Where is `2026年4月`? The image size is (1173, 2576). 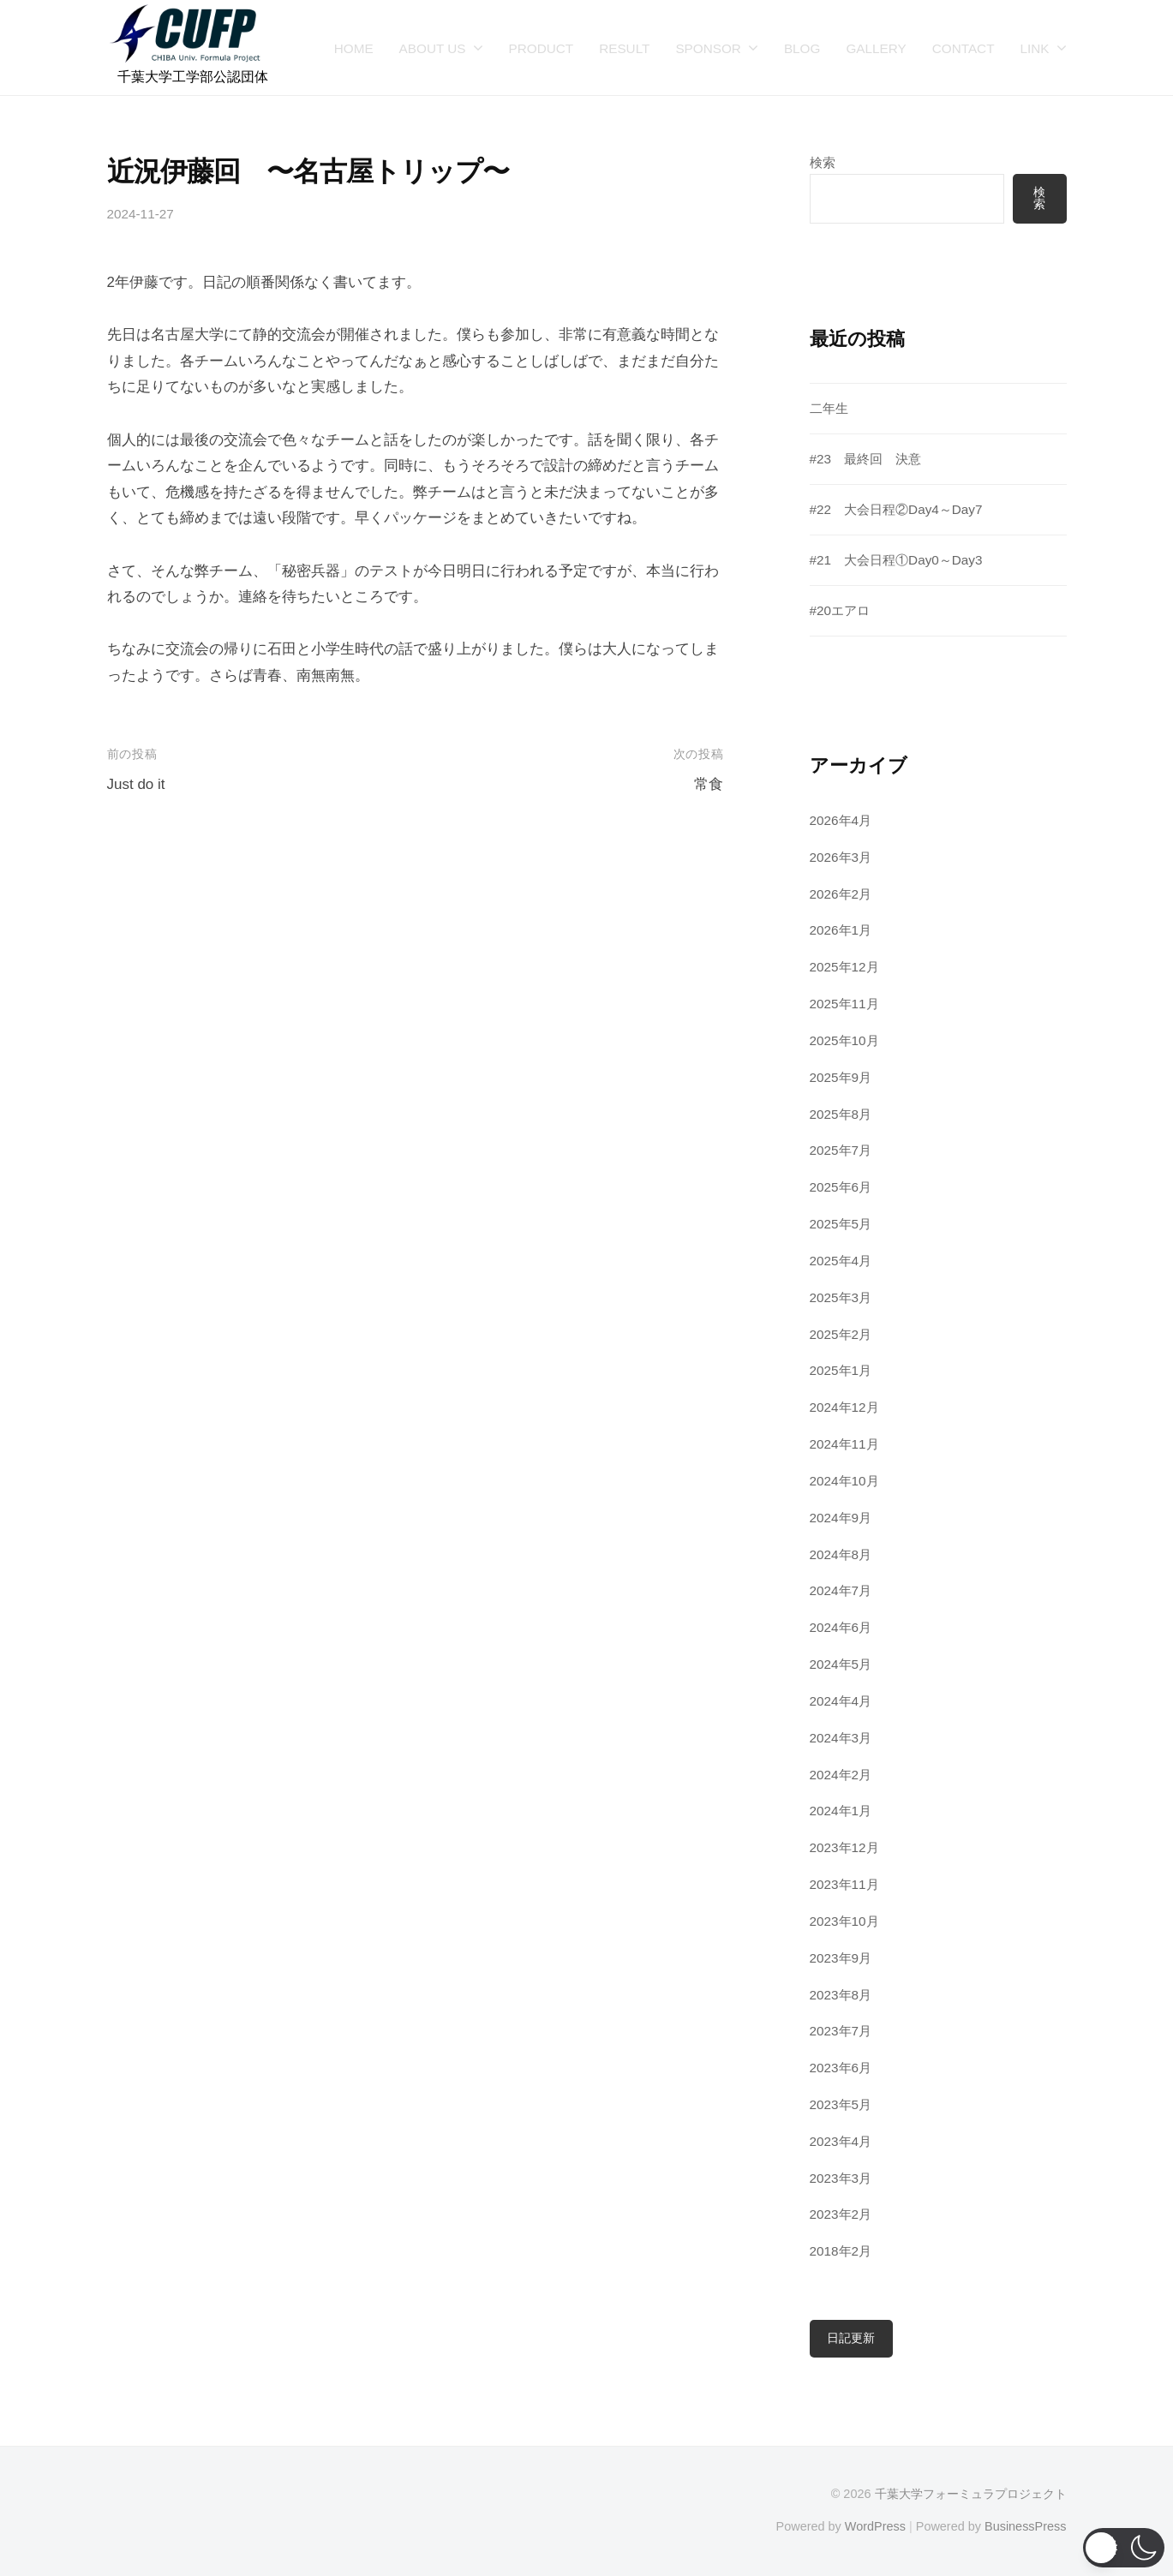
2026年4月 is located at coordinates (841, 820).